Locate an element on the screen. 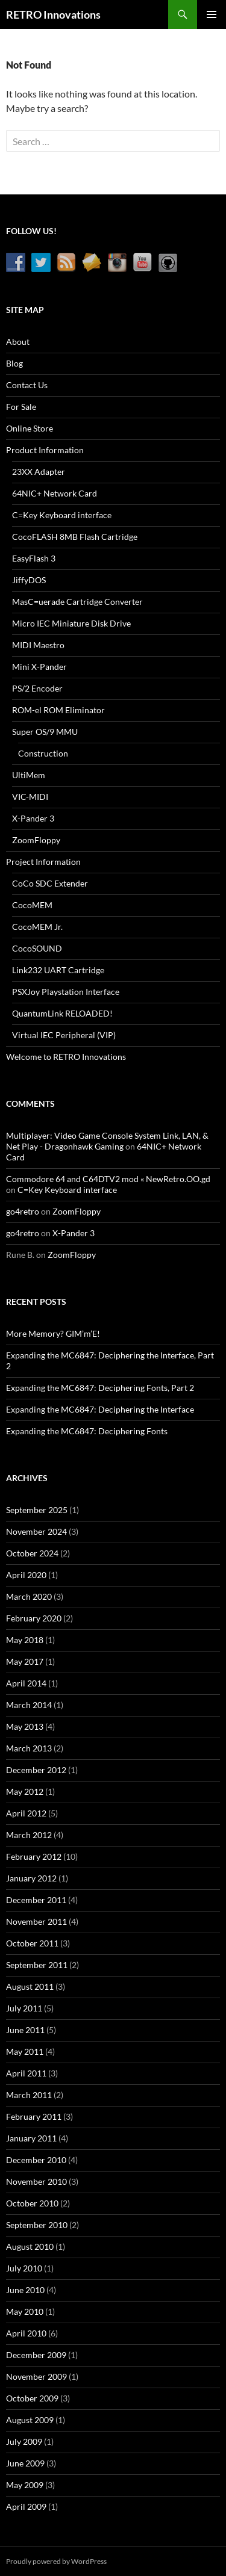 The width and height of the screenshot is (226, 2576). May 2012 is located at coordinates (24, 1791).